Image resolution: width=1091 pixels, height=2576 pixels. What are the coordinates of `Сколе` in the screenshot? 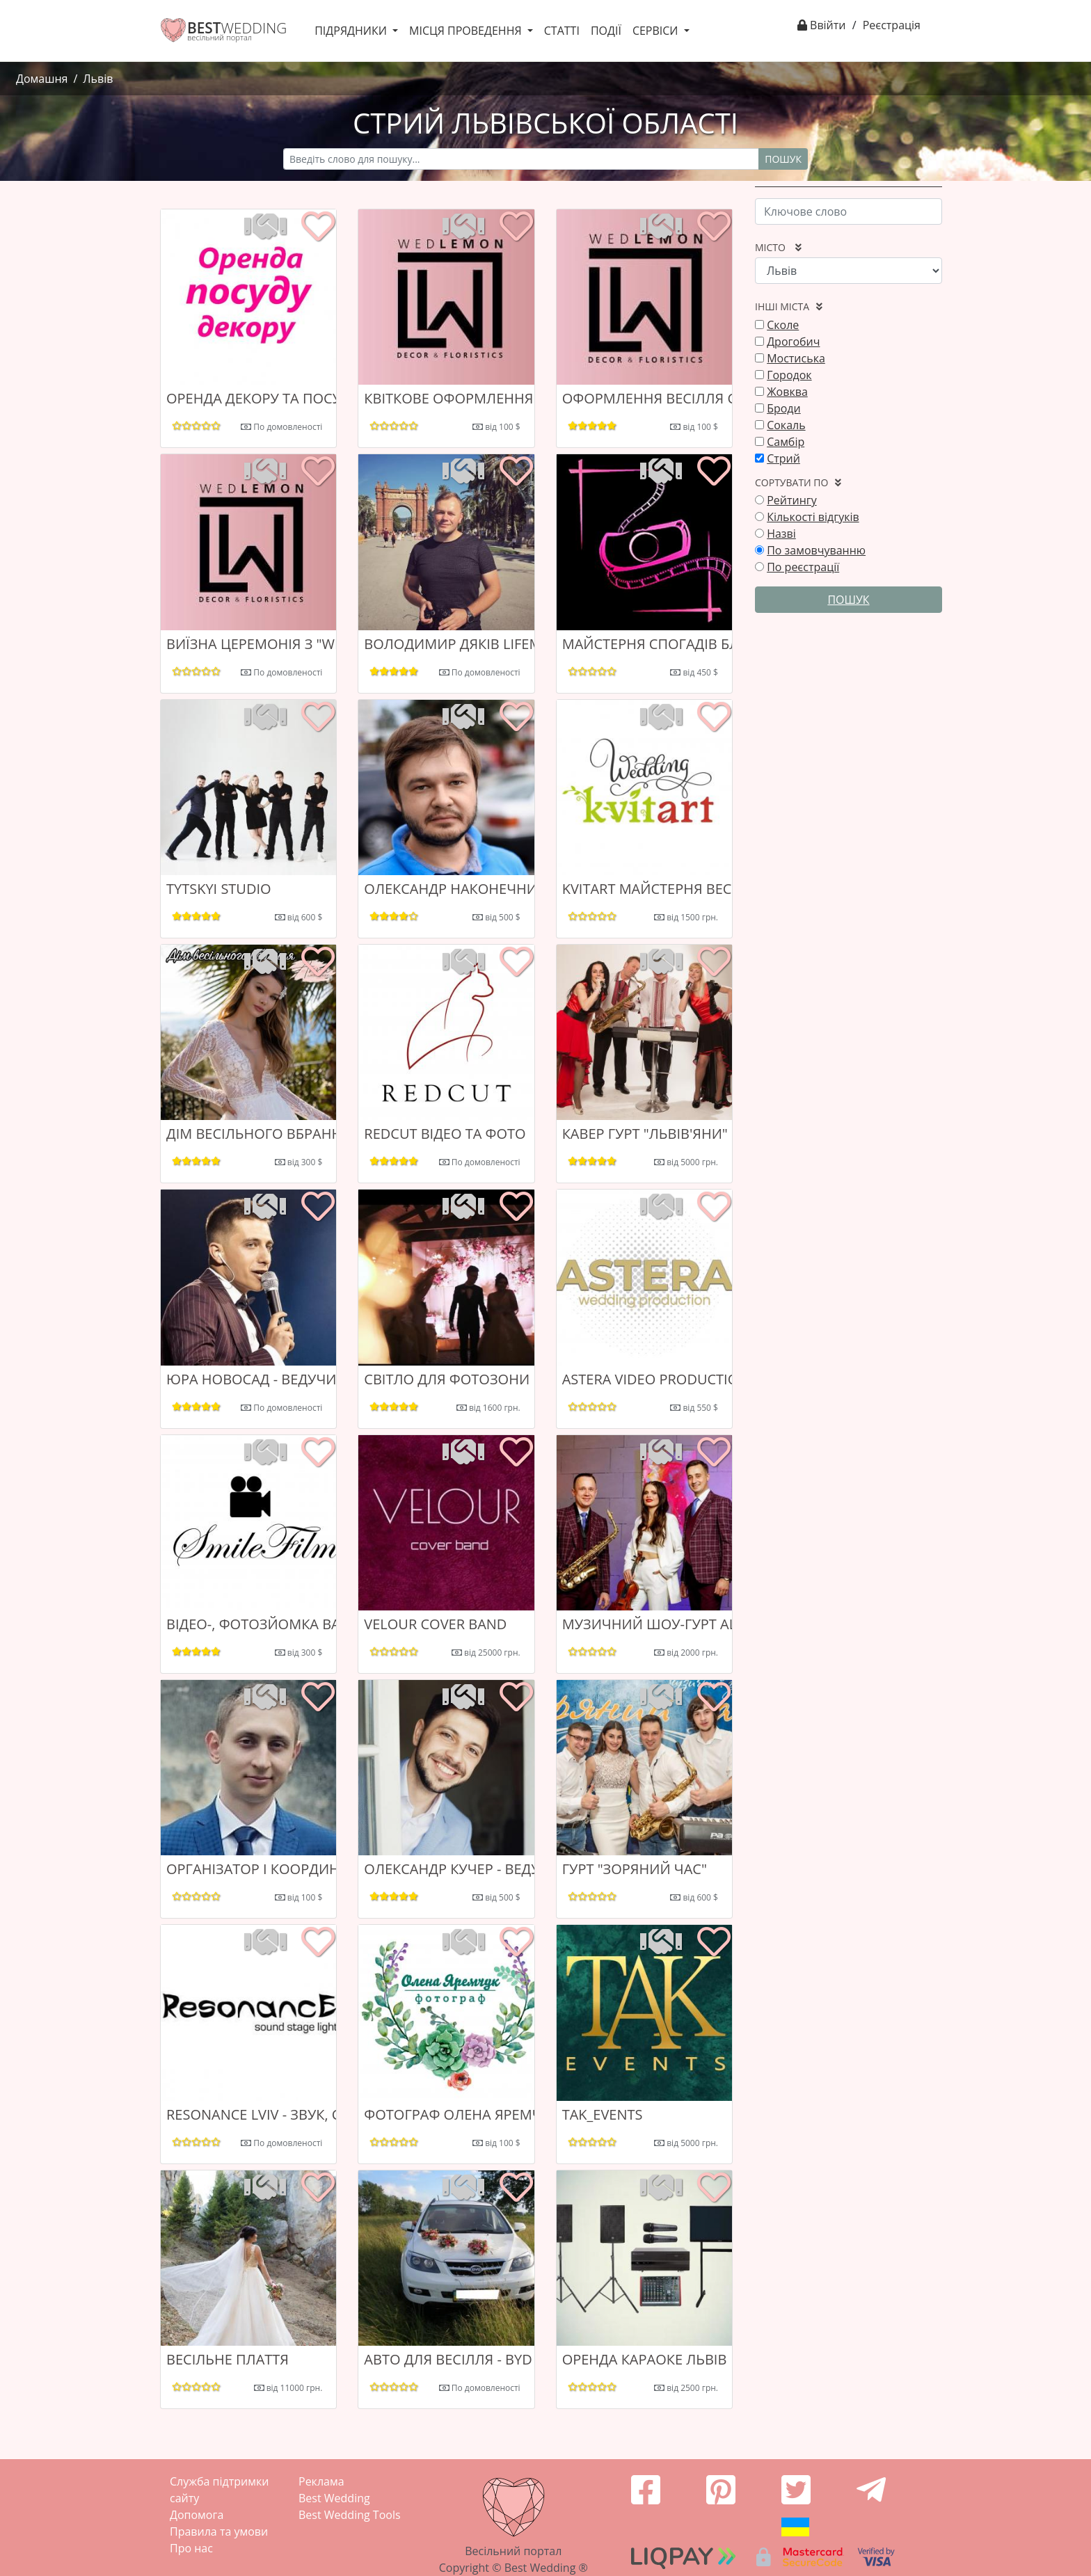 It's located at (783, 325).